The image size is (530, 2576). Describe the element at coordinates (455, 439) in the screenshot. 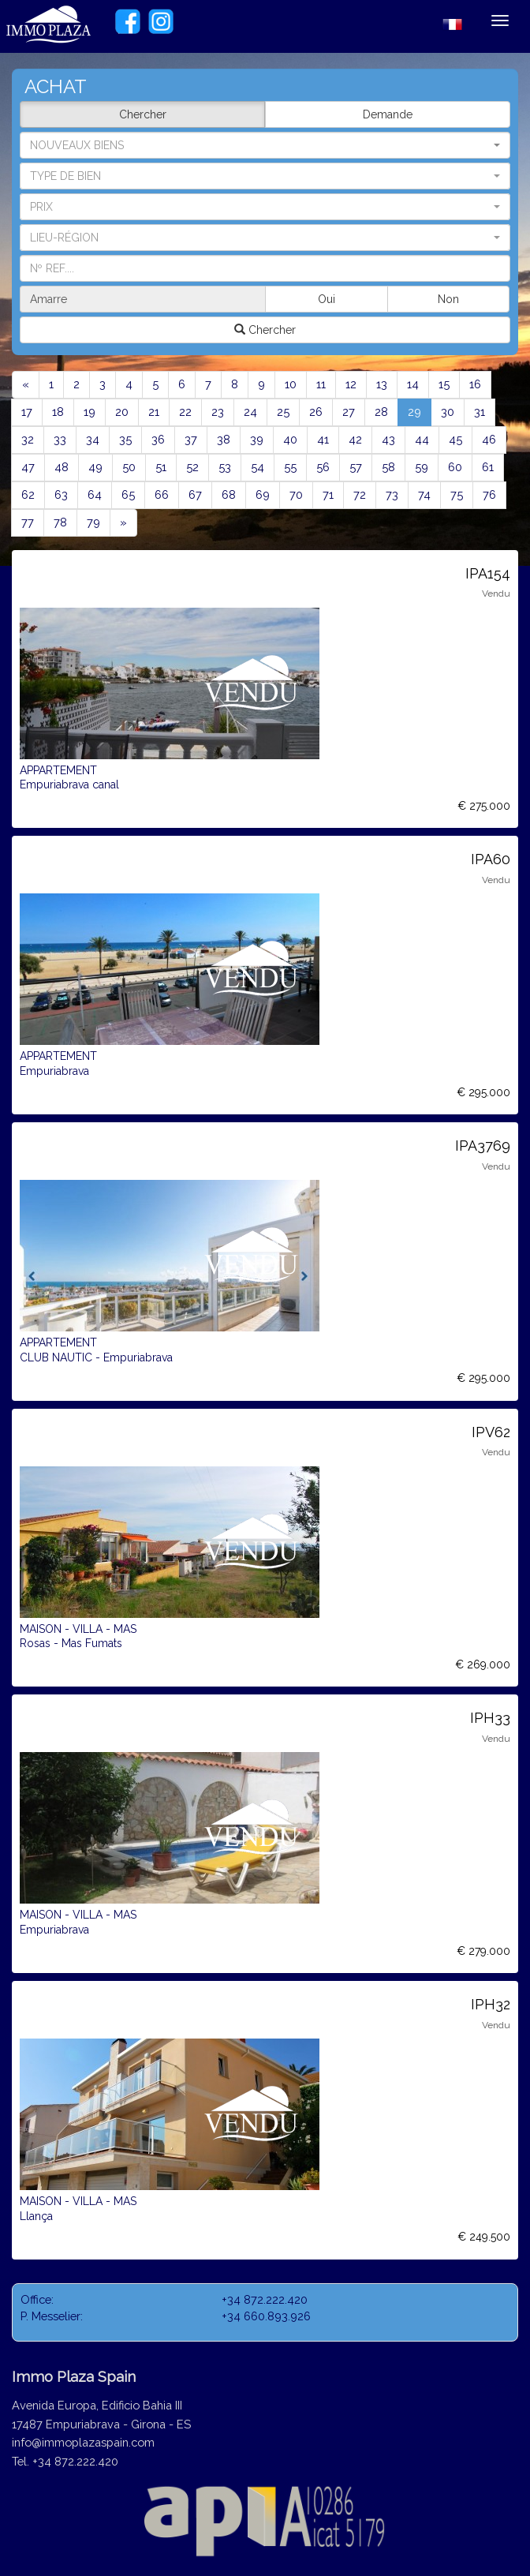

I see `45` at that location.